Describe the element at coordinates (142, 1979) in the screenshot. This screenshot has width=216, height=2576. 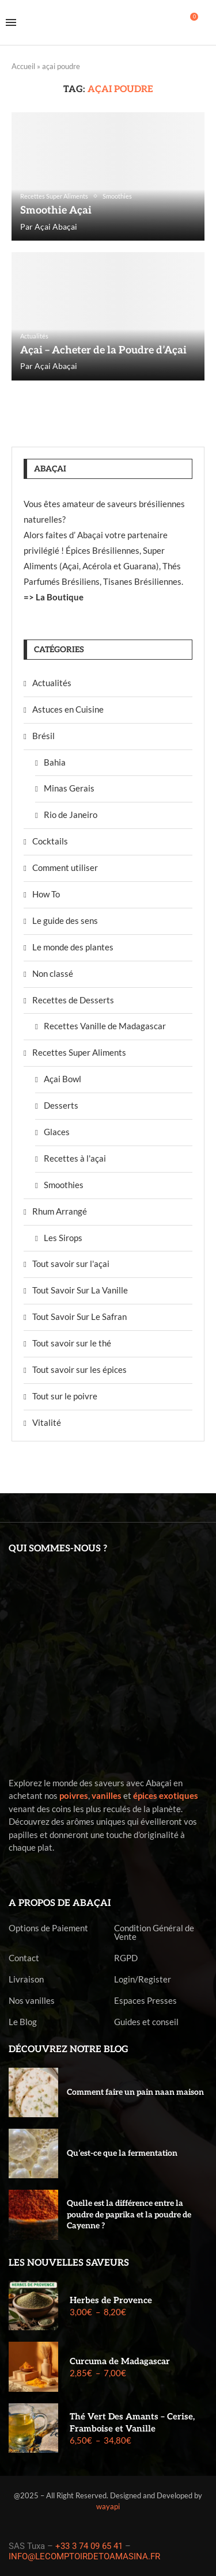
I see `Login/Register` at that location.